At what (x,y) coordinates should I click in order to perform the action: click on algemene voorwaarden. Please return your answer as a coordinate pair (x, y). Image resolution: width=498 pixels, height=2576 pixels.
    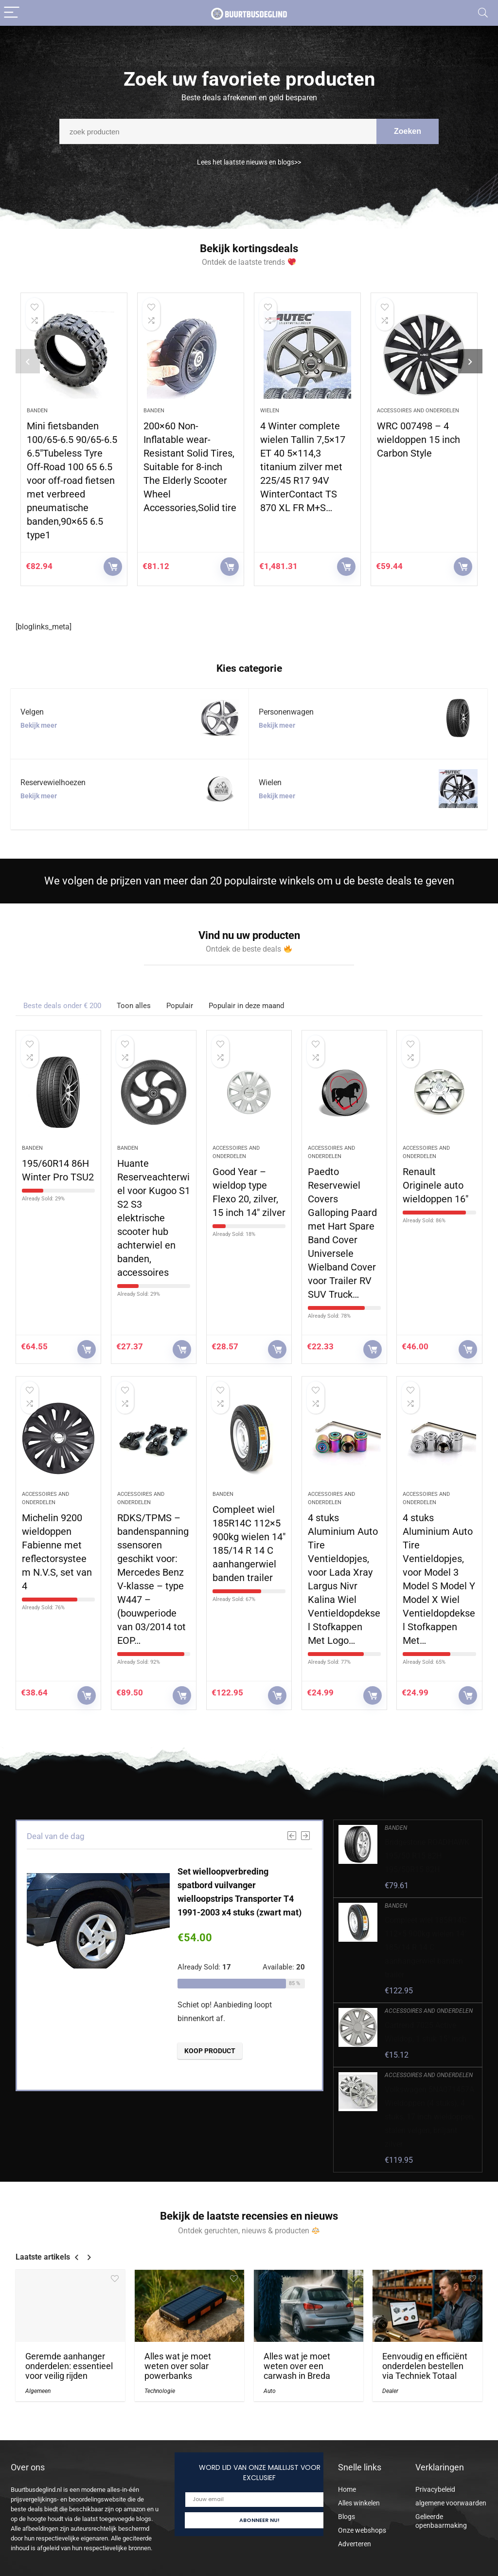
    Looking at the image, I should click on (450, 2503).